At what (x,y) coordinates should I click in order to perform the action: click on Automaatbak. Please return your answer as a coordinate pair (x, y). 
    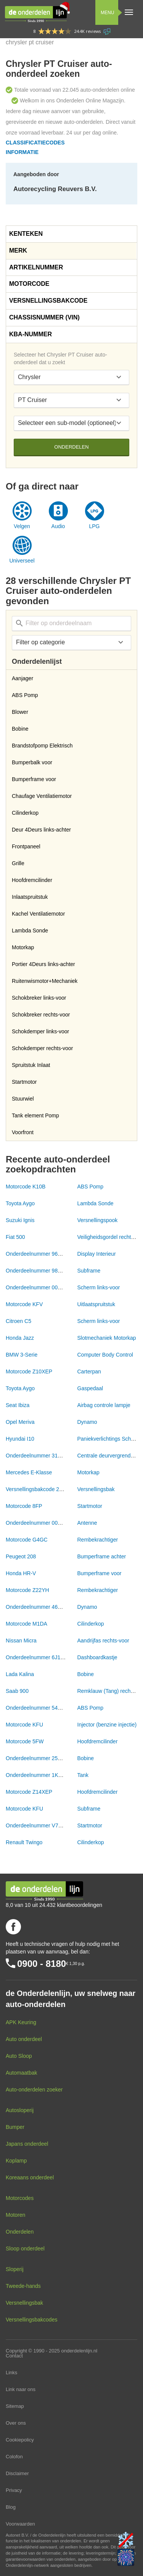
    Looking at the image, I should click on (21, 2073).